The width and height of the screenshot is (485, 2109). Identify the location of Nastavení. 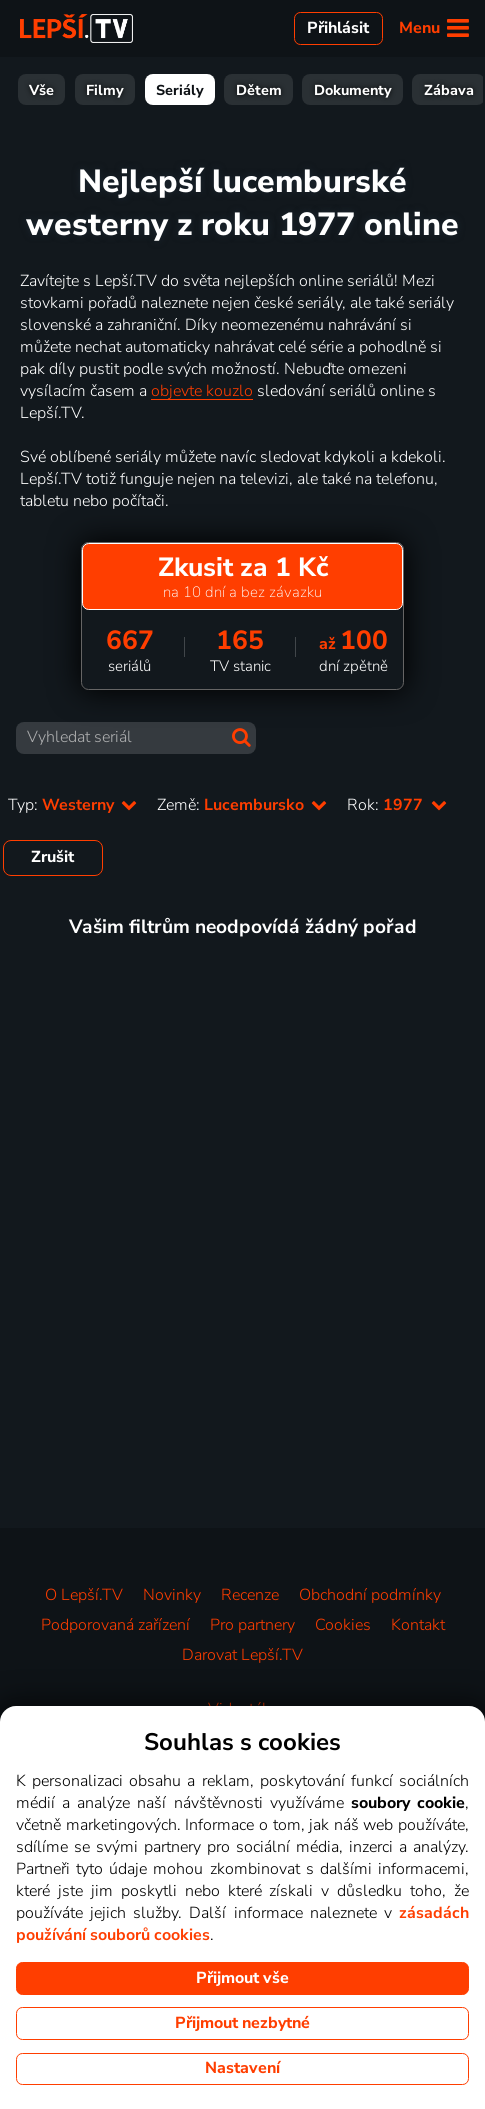
(242, 2068).